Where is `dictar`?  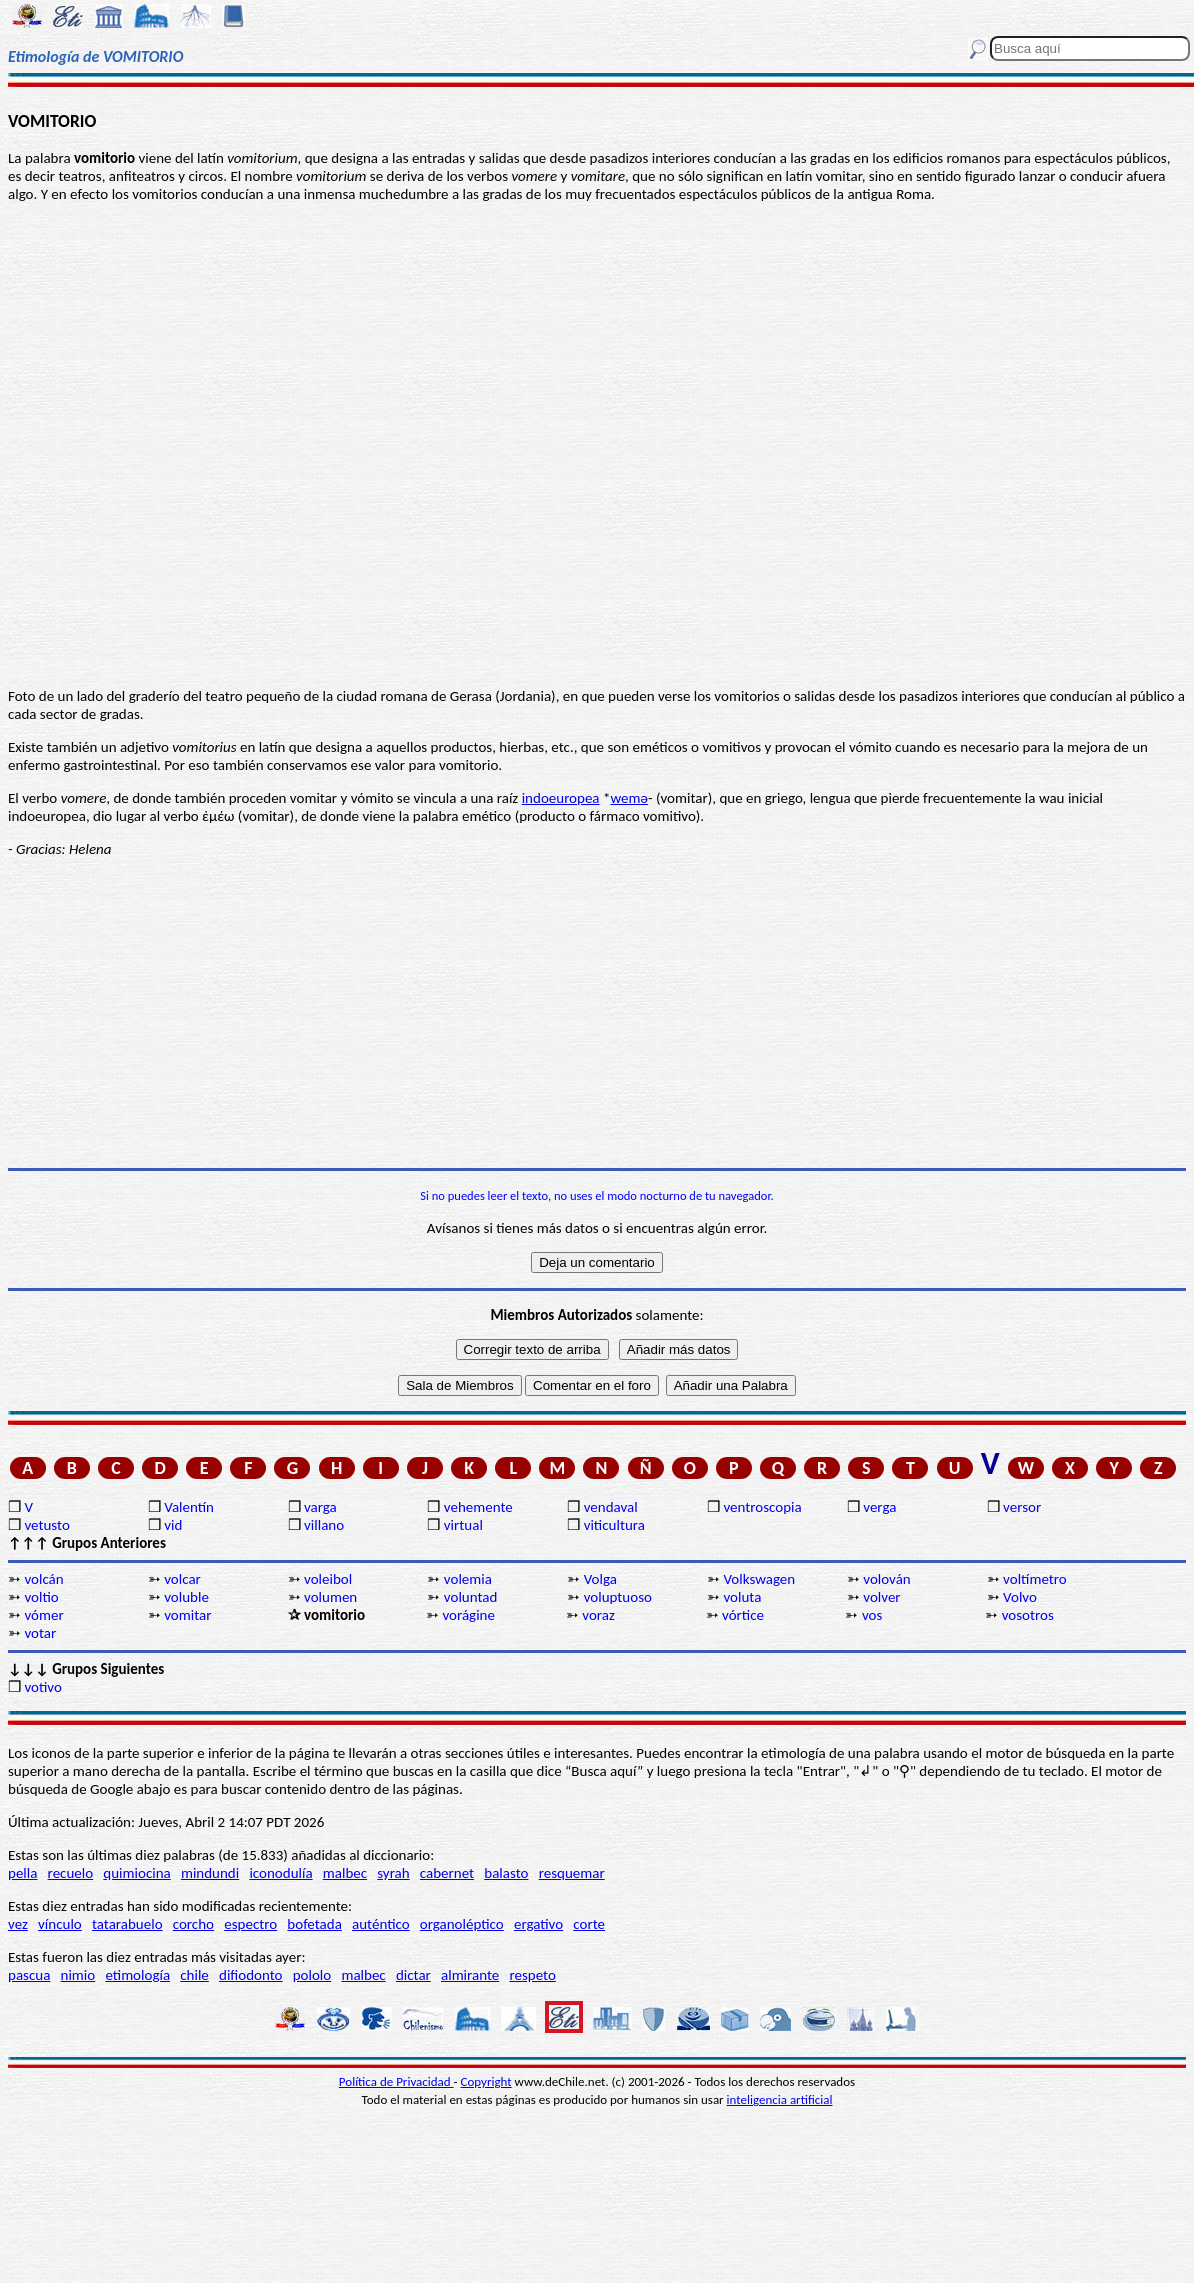 dictar is located at coordinates (413, 1975).